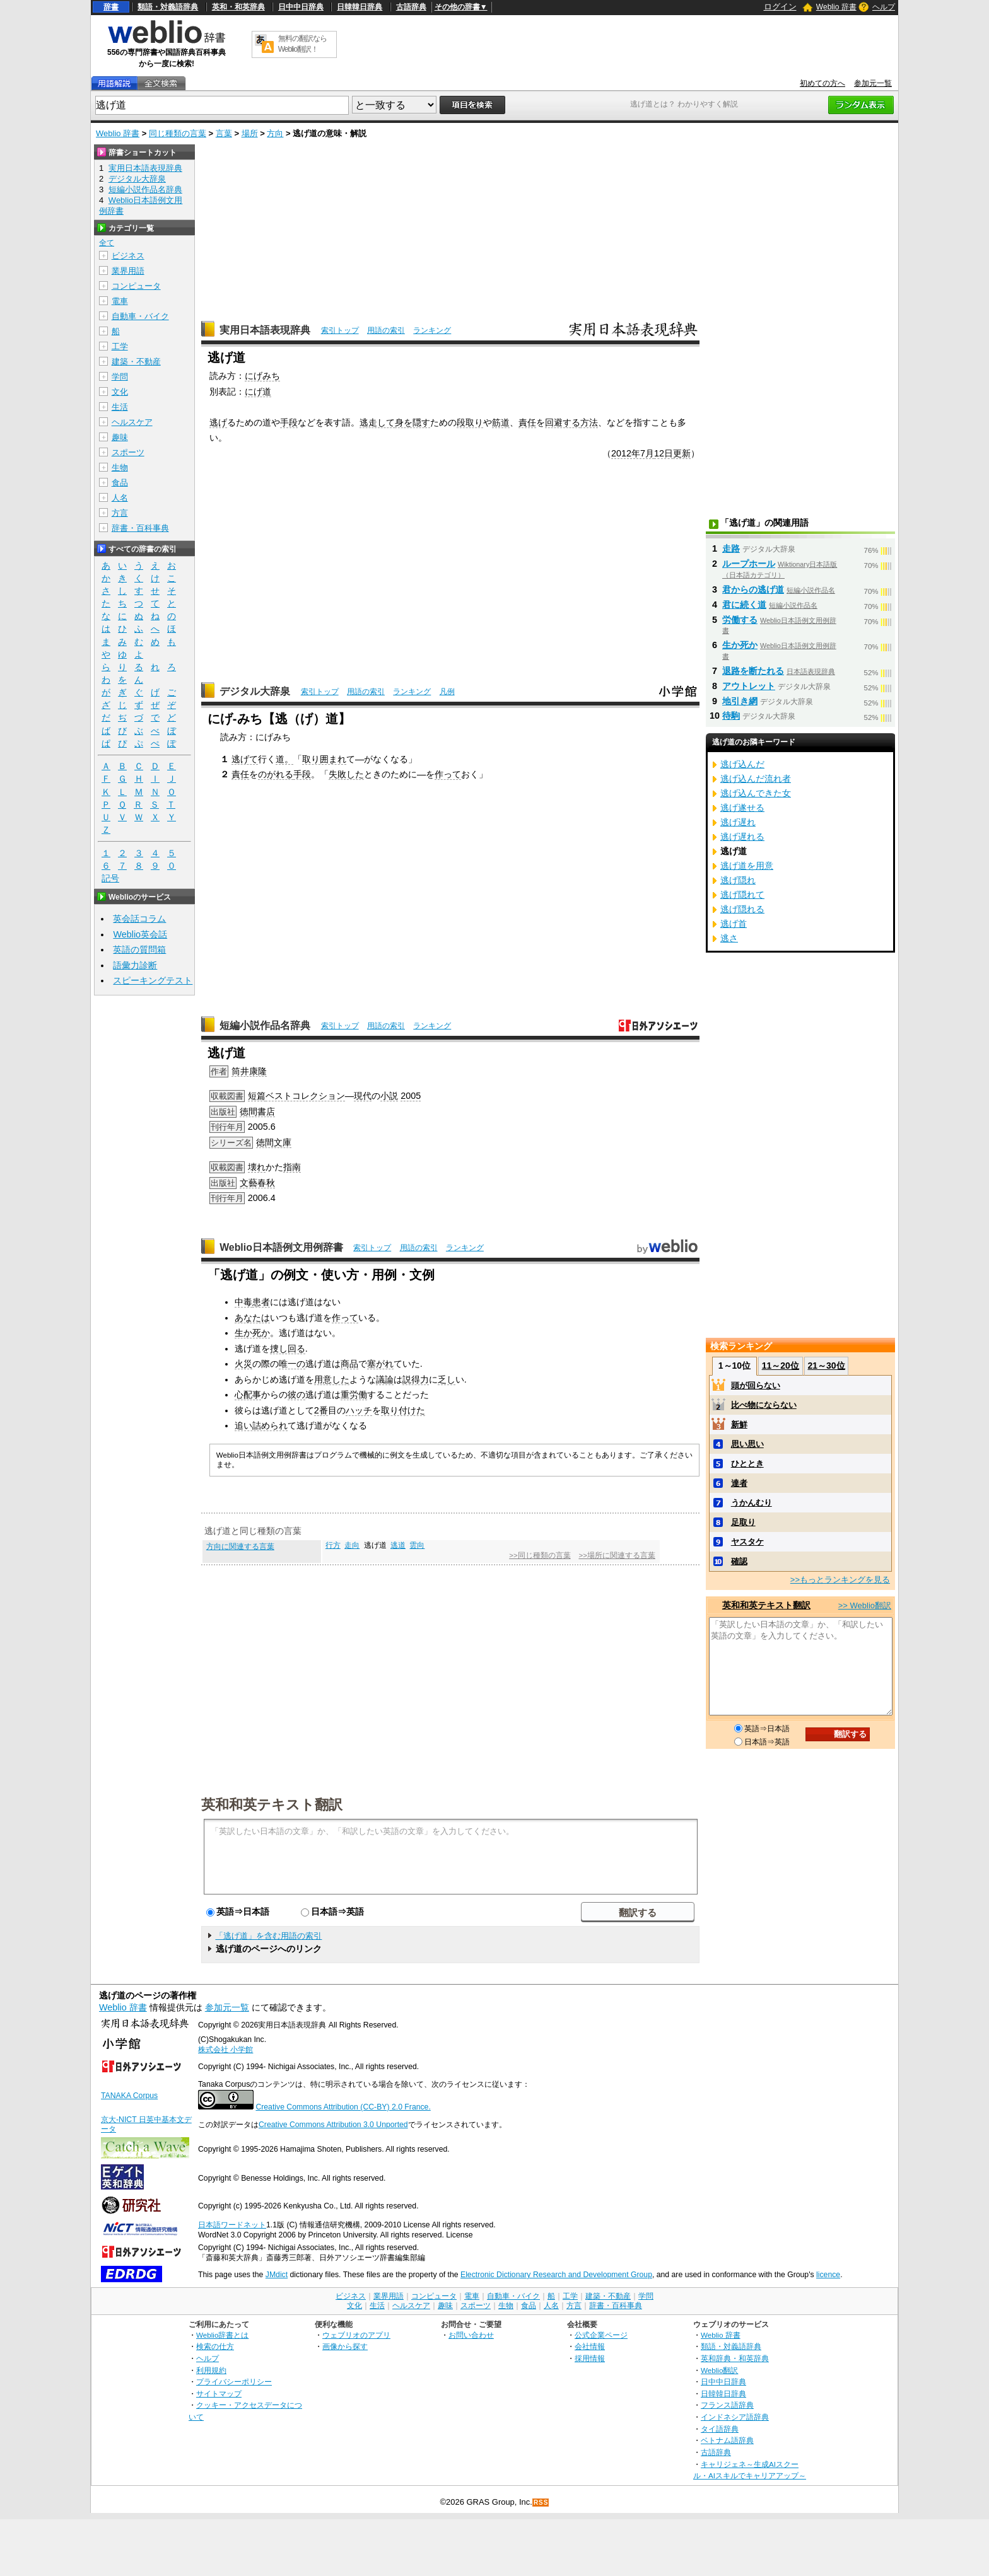 The width and height of the screenshot is (989, 2576). What do you see at coordinates (780, 6) in the screenshot?
I see `ログイン` at bounding box center [780, 6].